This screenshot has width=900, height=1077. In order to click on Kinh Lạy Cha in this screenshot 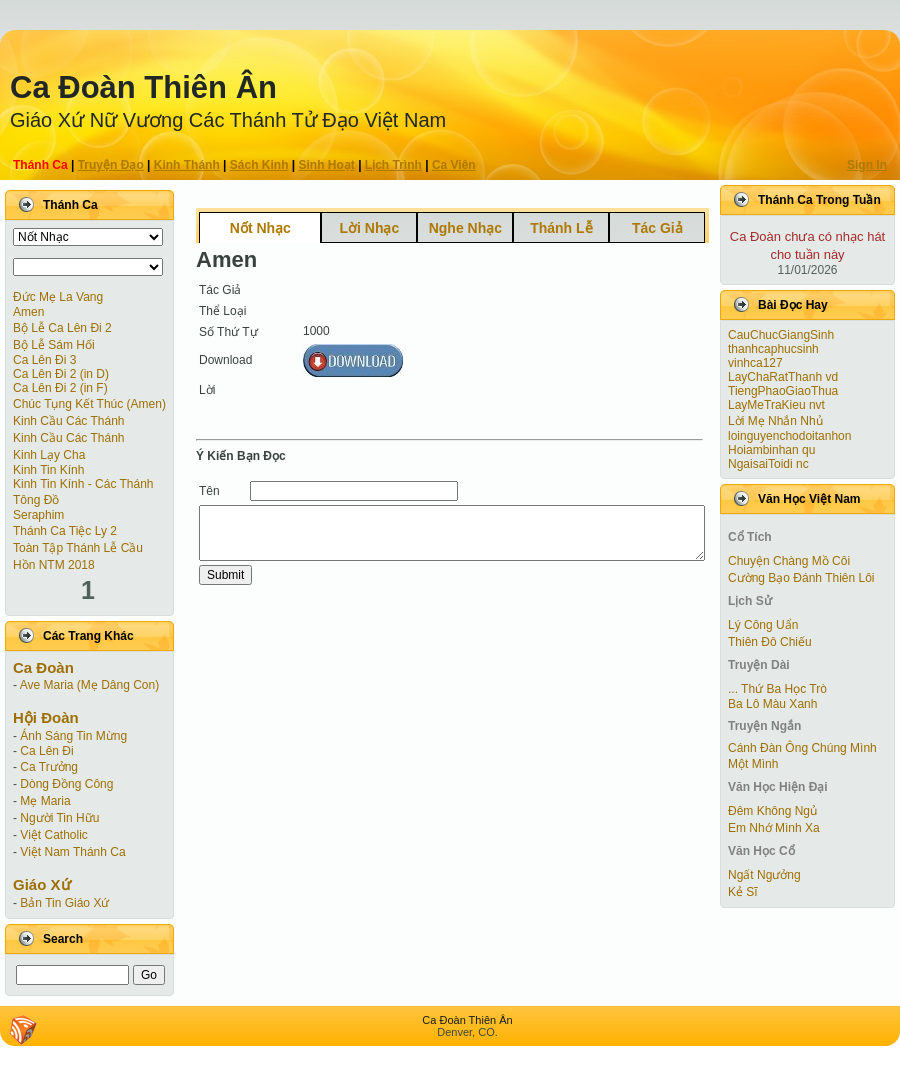, I will do `click(49, 455)`.